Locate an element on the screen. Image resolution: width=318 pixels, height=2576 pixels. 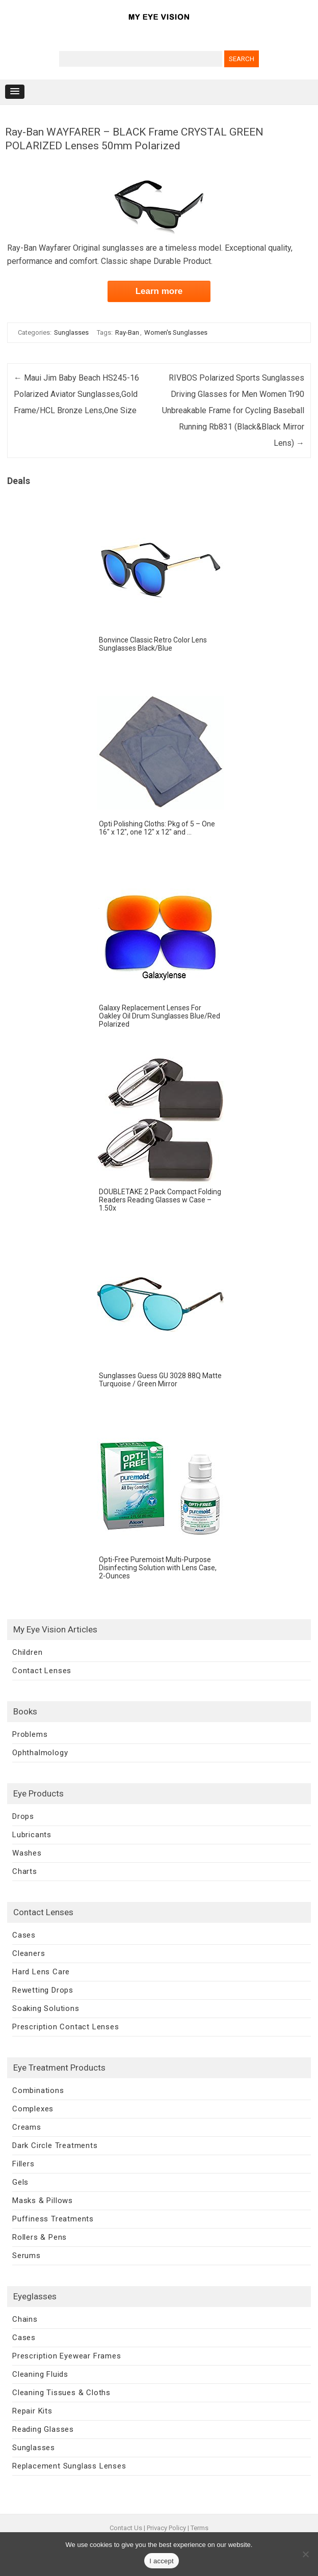
Cleaning Tissues & Cloths is located at coordinates (61, 2392).